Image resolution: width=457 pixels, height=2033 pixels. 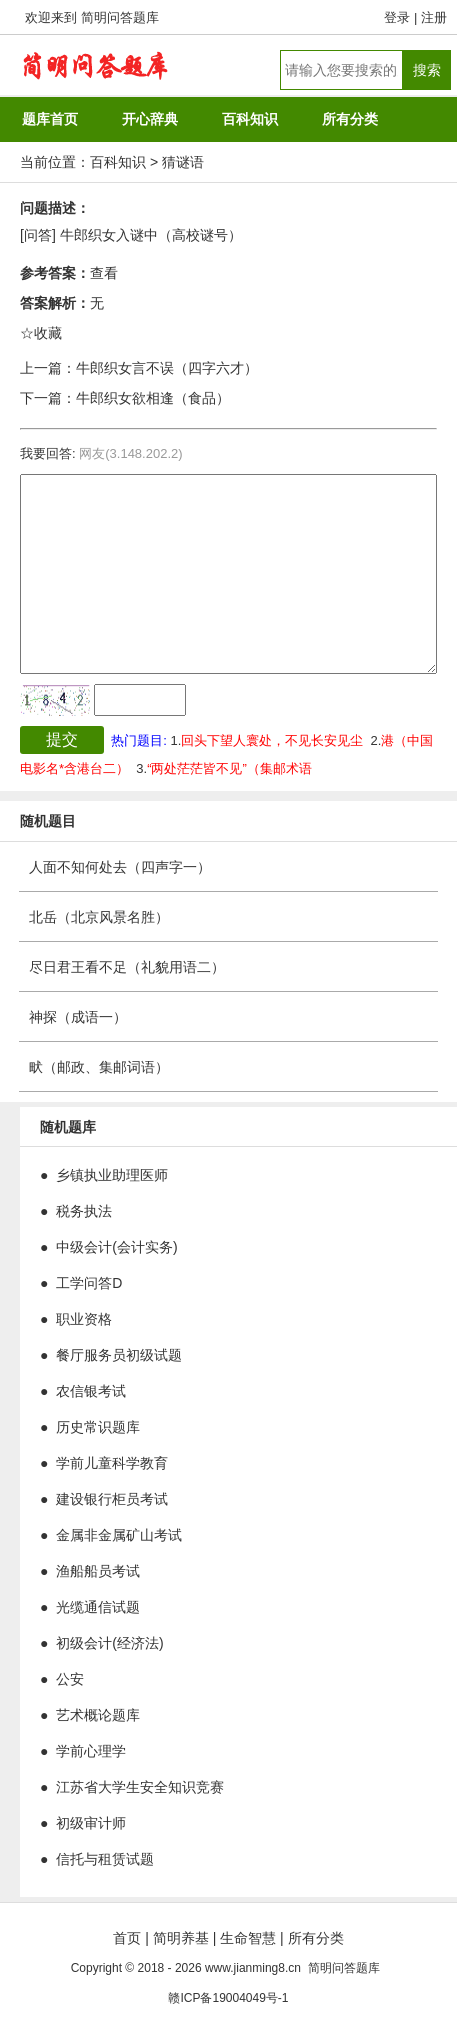 What do you see at coordinates (98, 1607) in the screenshot?
I see `光缆通信试题` at bounding box center [98, 1607].